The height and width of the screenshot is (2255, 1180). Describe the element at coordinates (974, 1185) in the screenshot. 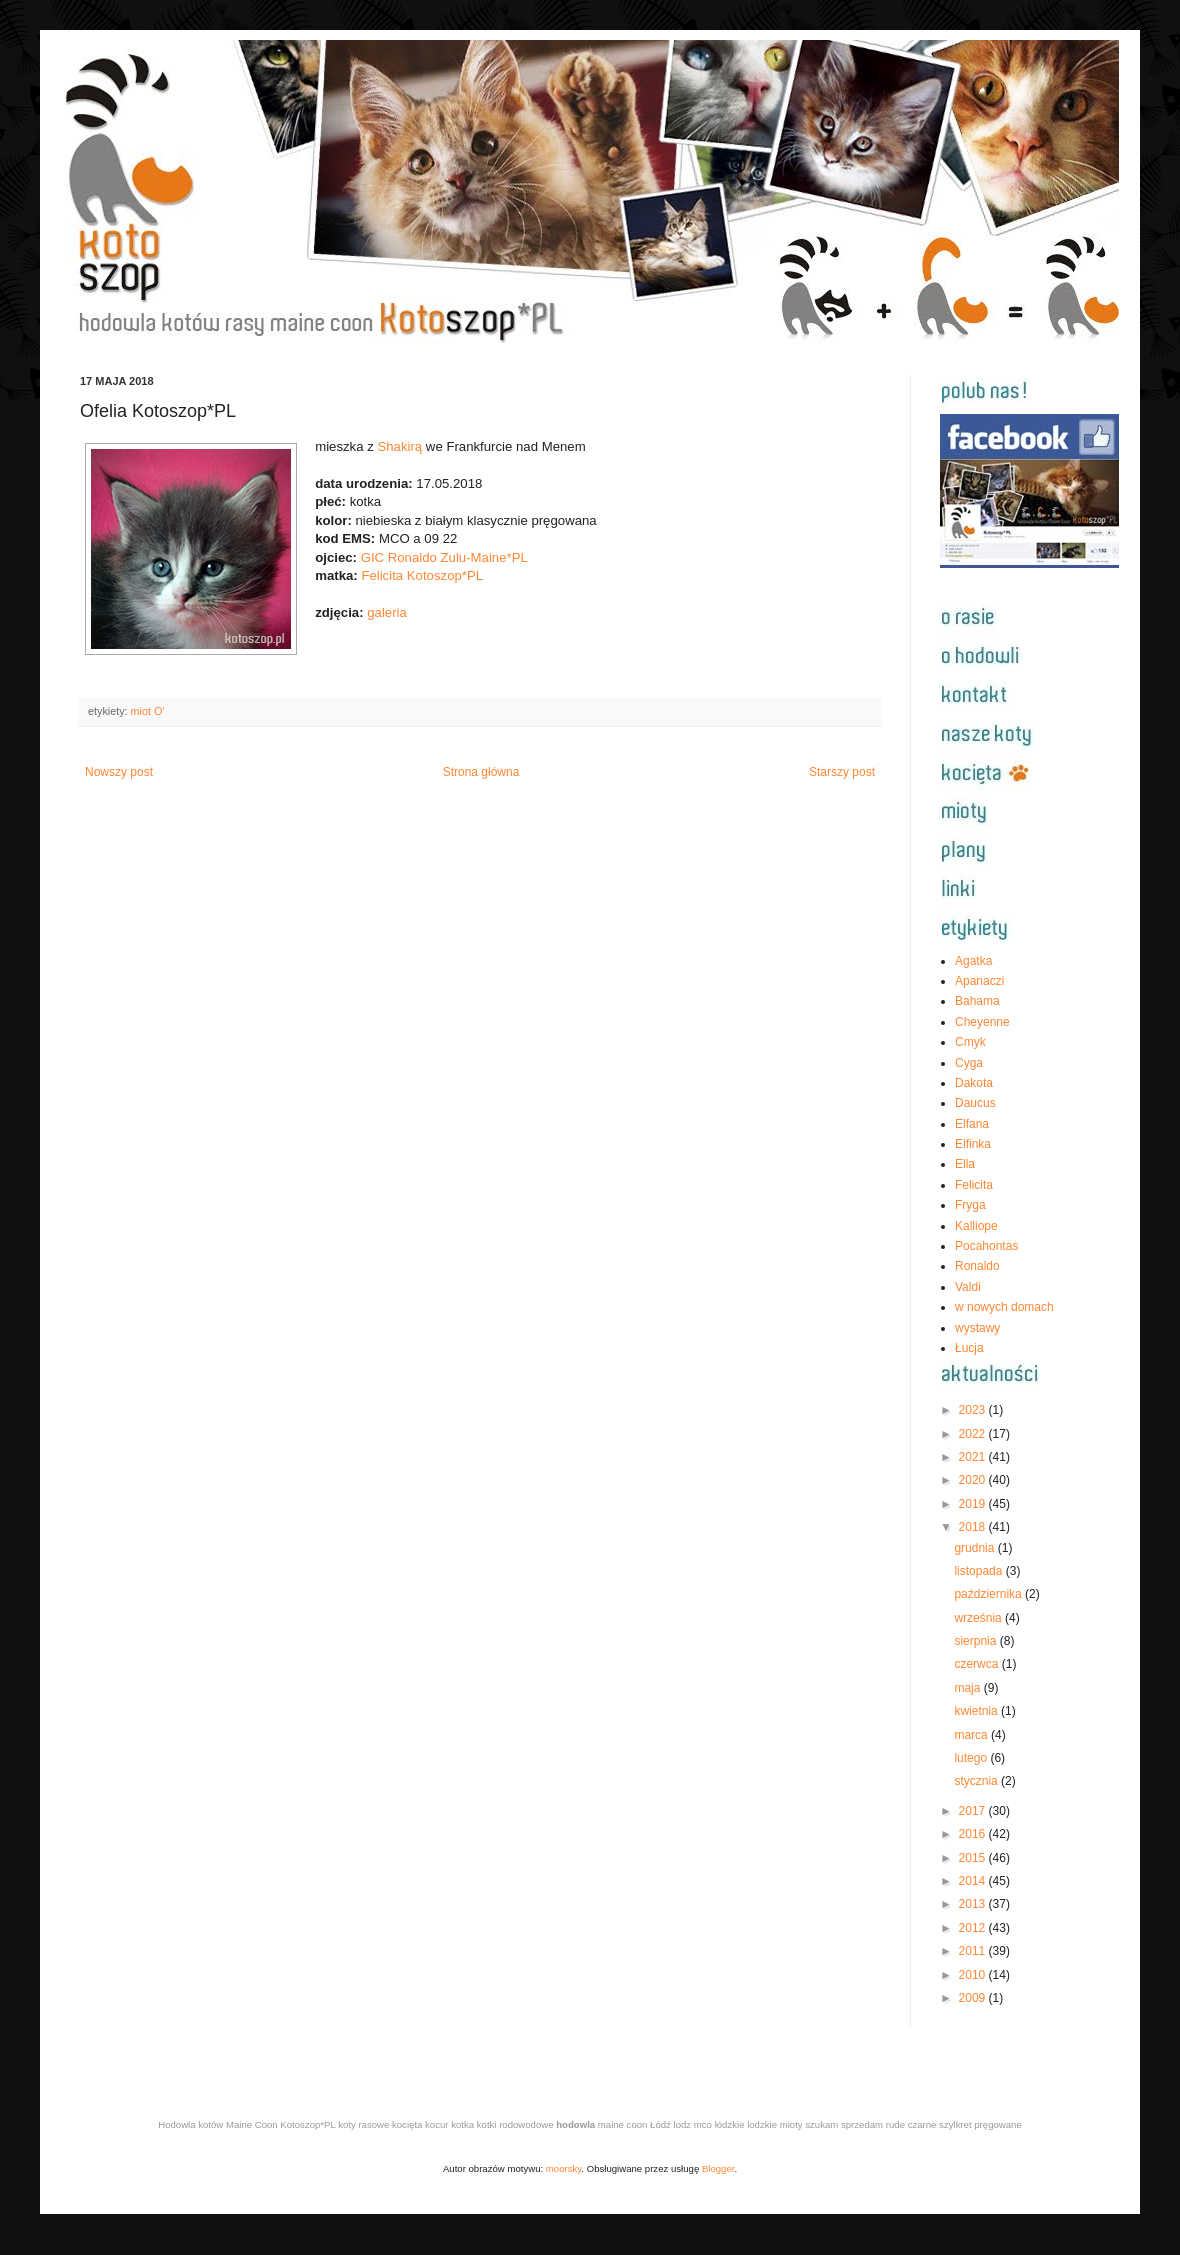

I see `Felicita` at that location.